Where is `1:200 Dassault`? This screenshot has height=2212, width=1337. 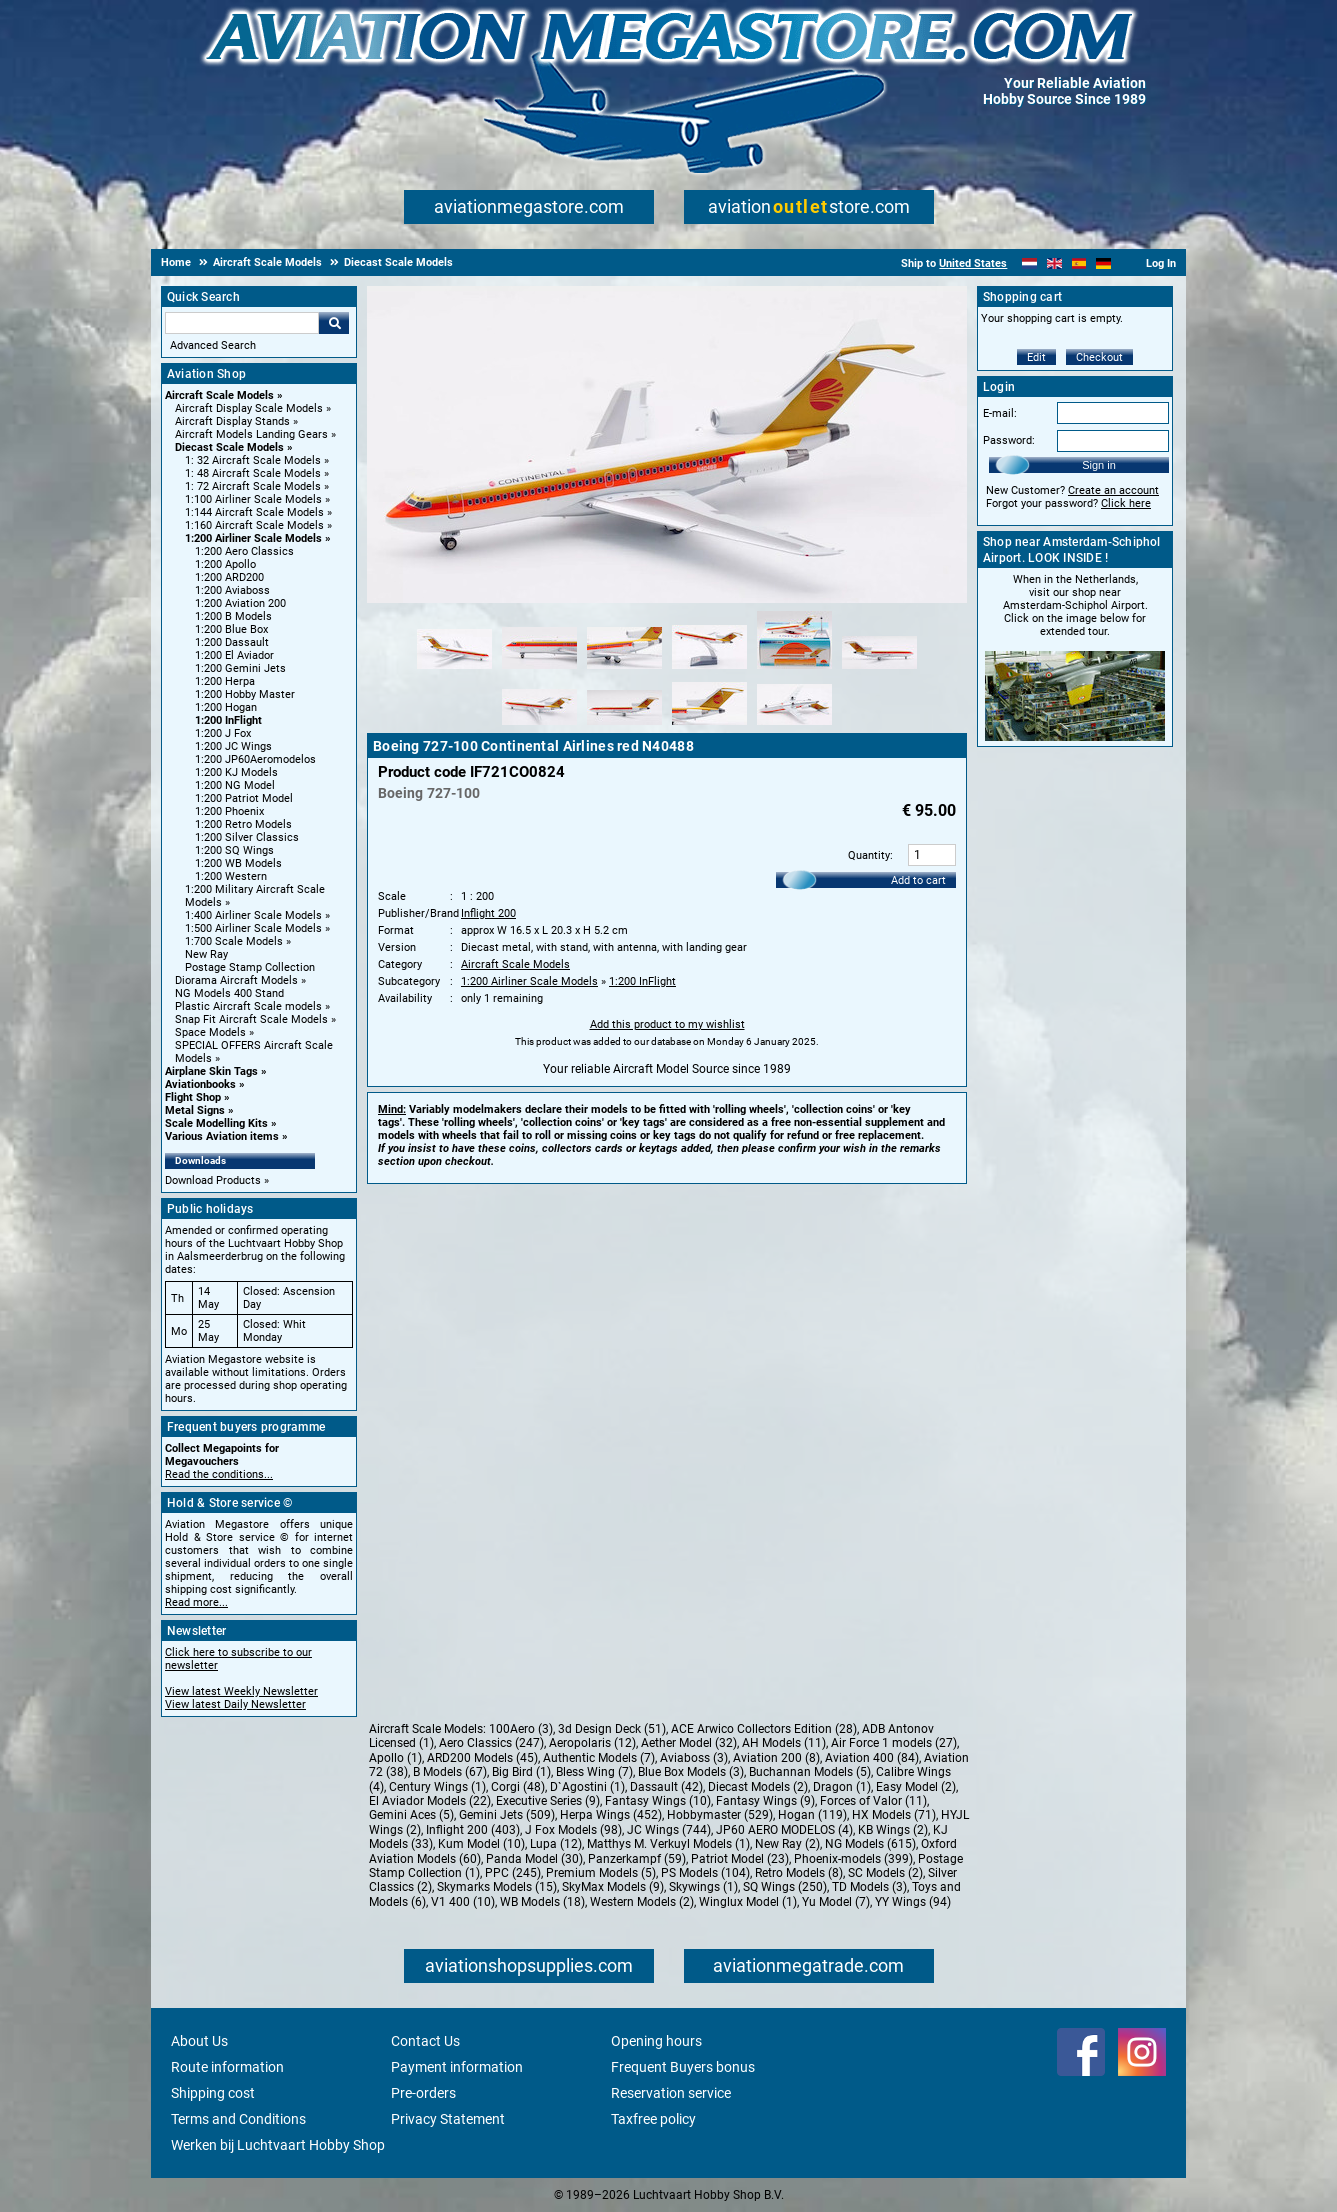 1:200 Dassault is located at coordinates (232, 642).